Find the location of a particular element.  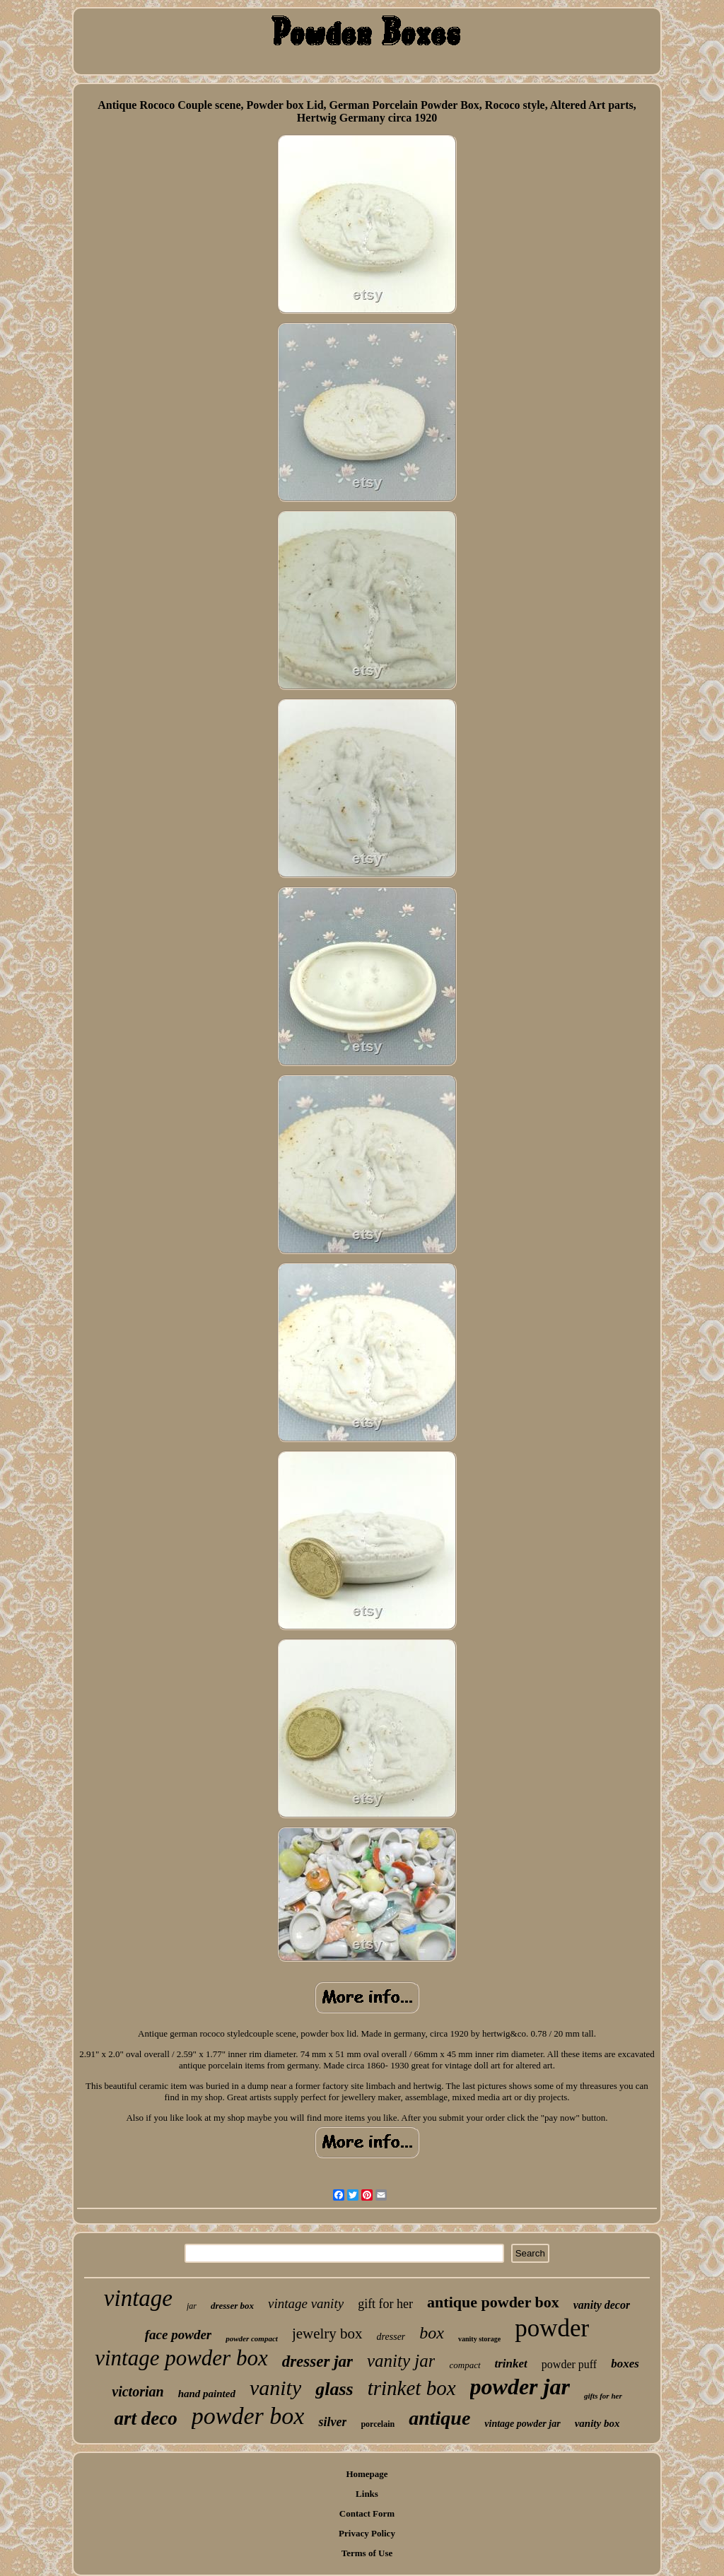

powder is located at coordinates (552, 2328).